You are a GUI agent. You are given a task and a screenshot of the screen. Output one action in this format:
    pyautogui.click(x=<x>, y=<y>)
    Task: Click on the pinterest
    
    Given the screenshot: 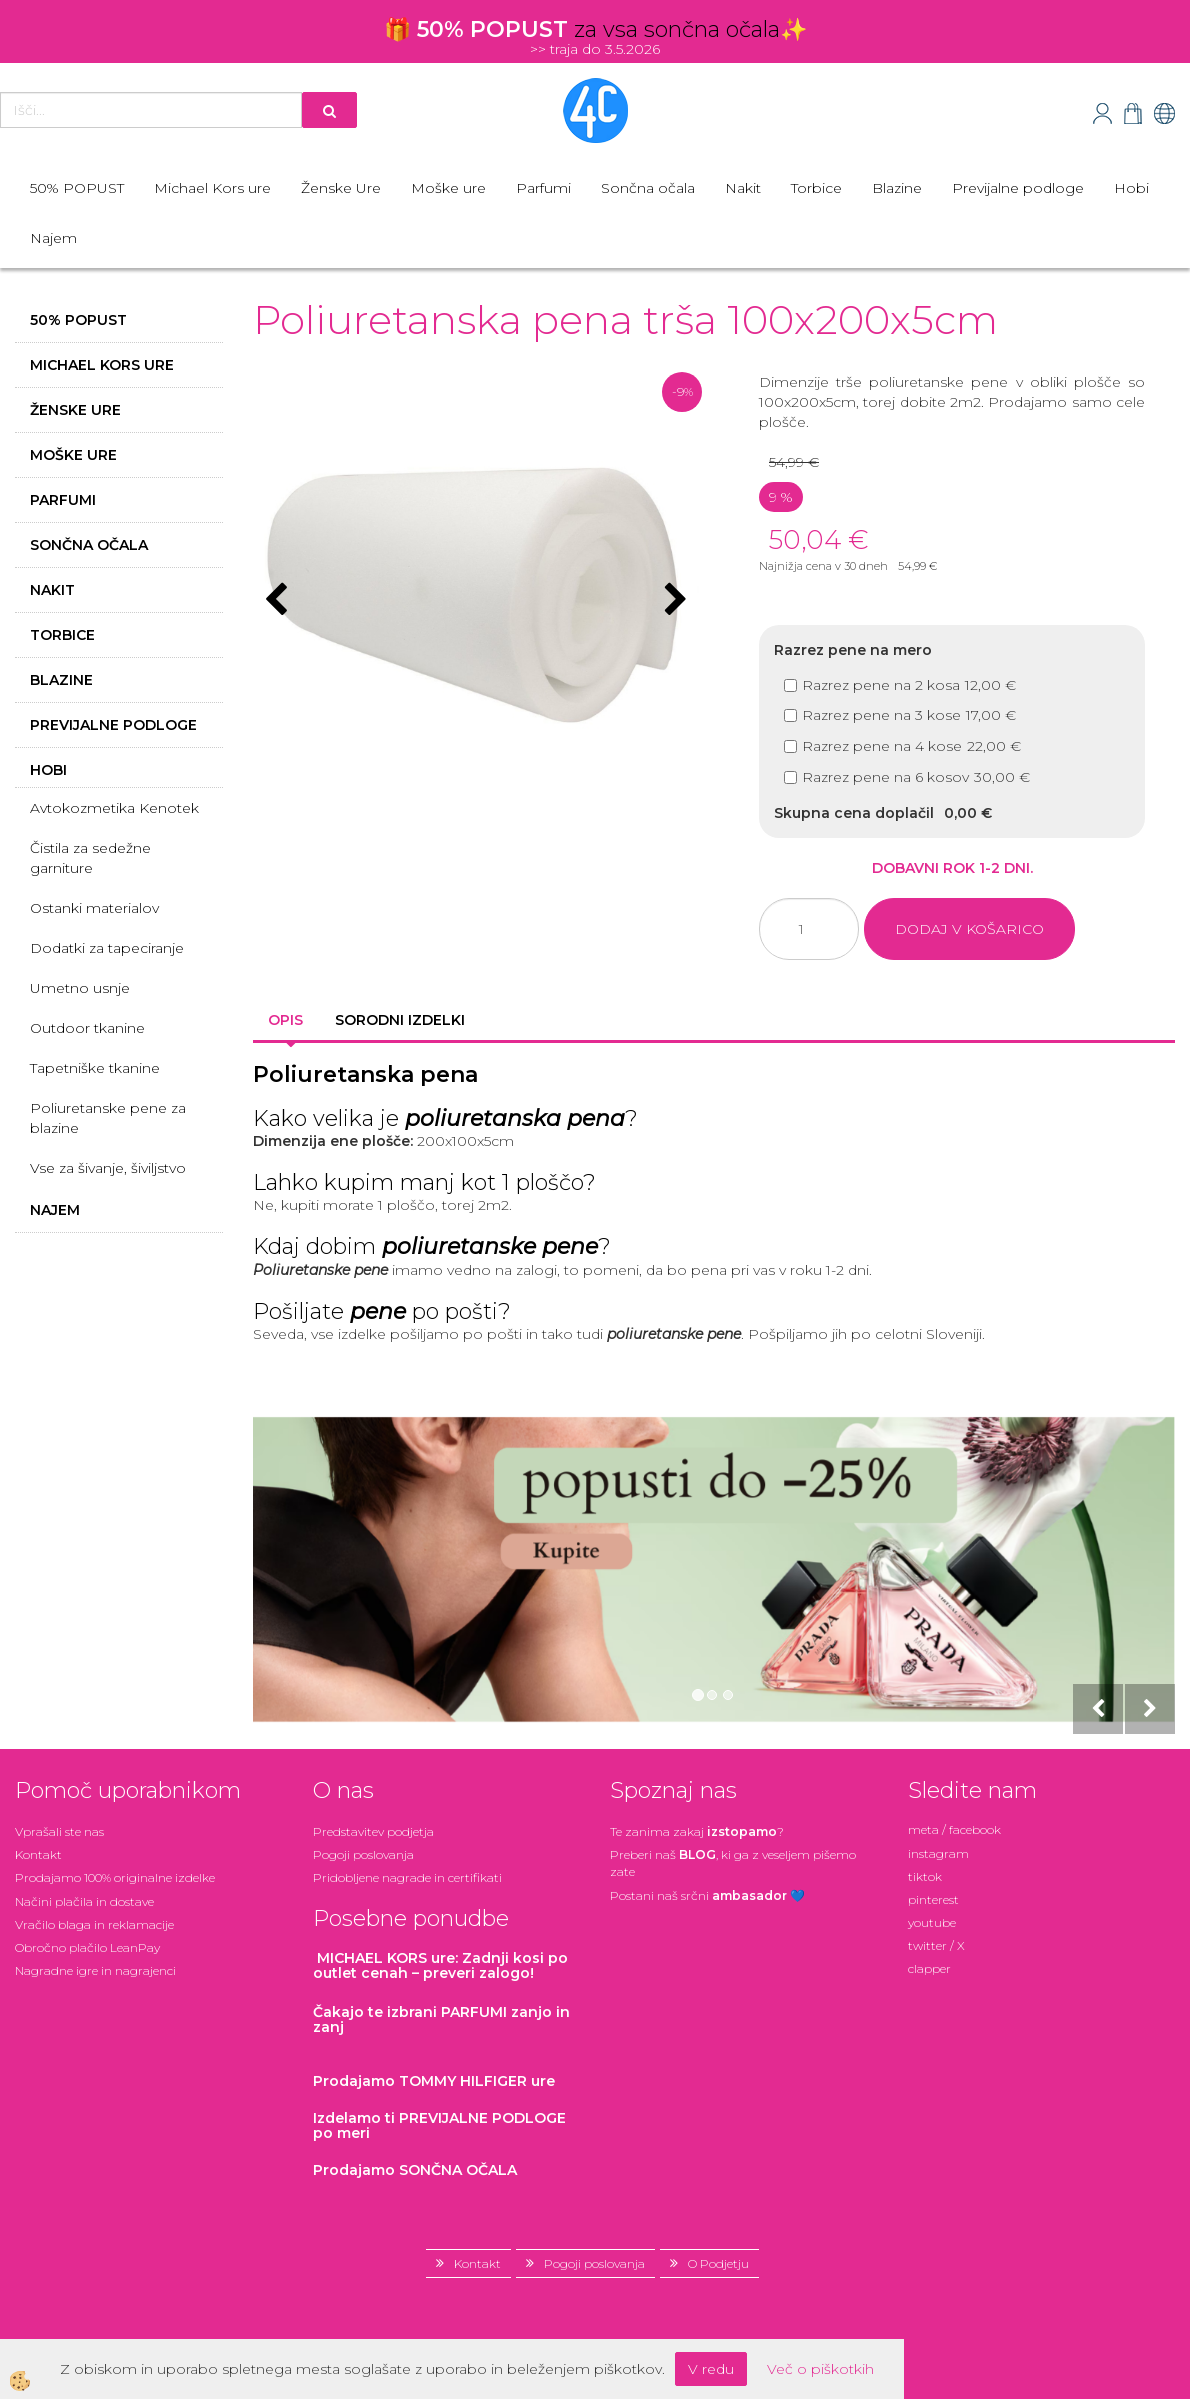 What is the action you would take?
    pyautogui.click(x=933, y=1899)
    